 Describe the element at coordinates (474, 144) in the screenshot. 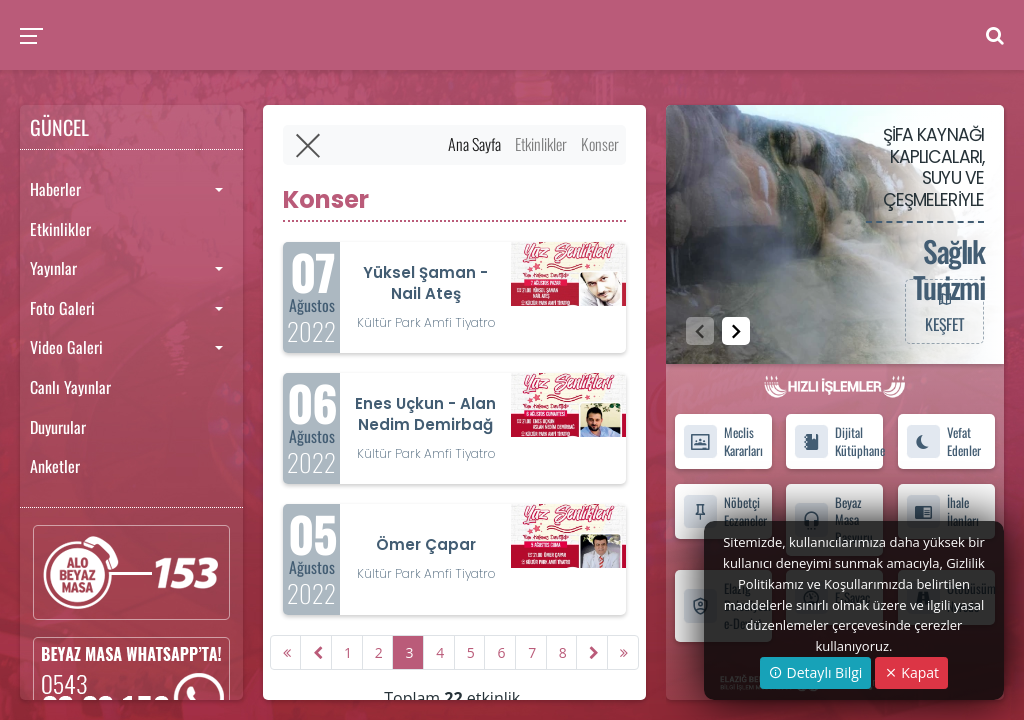

I see `Ana Sayfa` at that location.